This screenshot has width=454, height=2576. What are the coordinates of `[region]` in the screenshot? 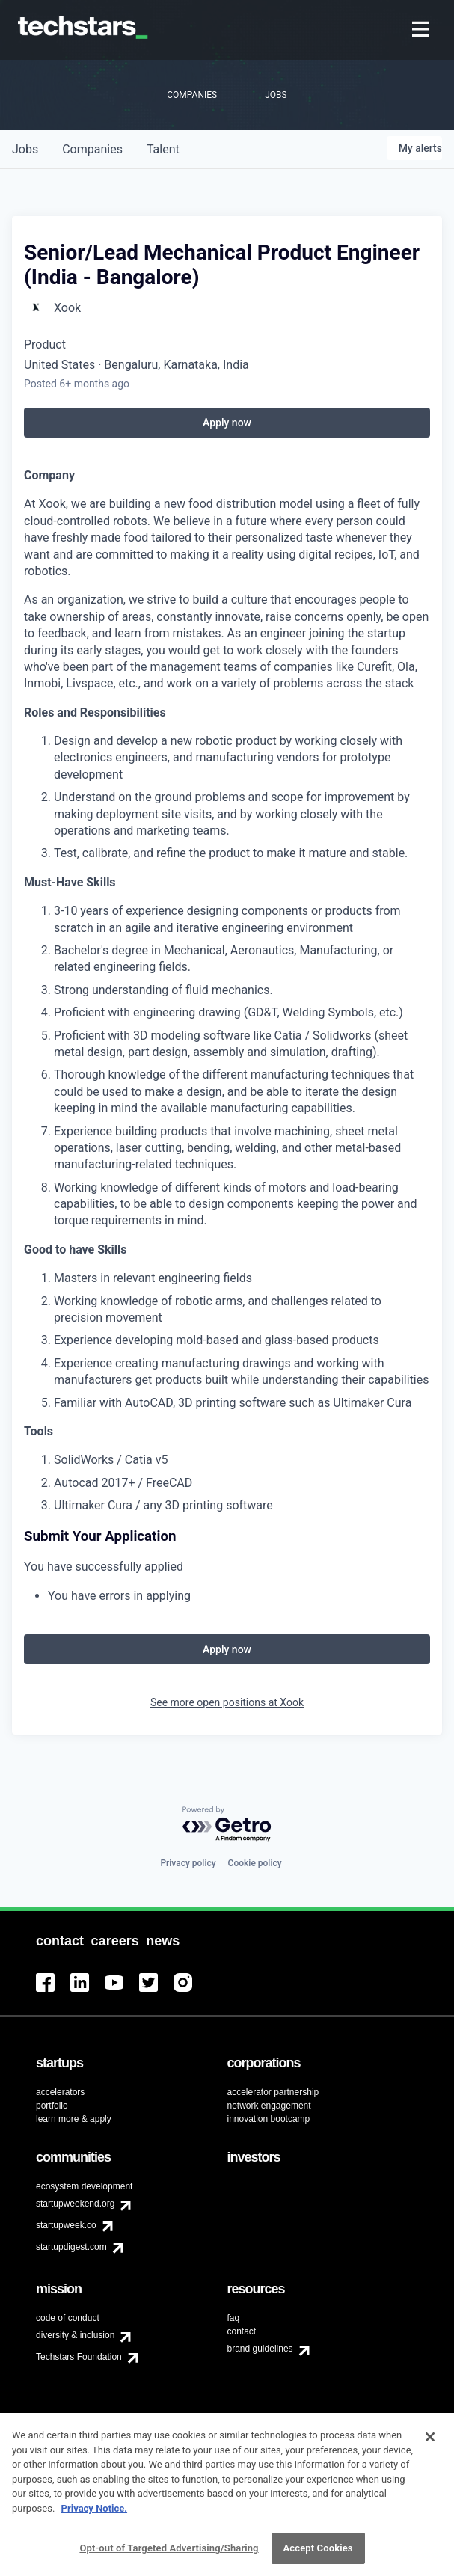 It's located at (227, 2494).